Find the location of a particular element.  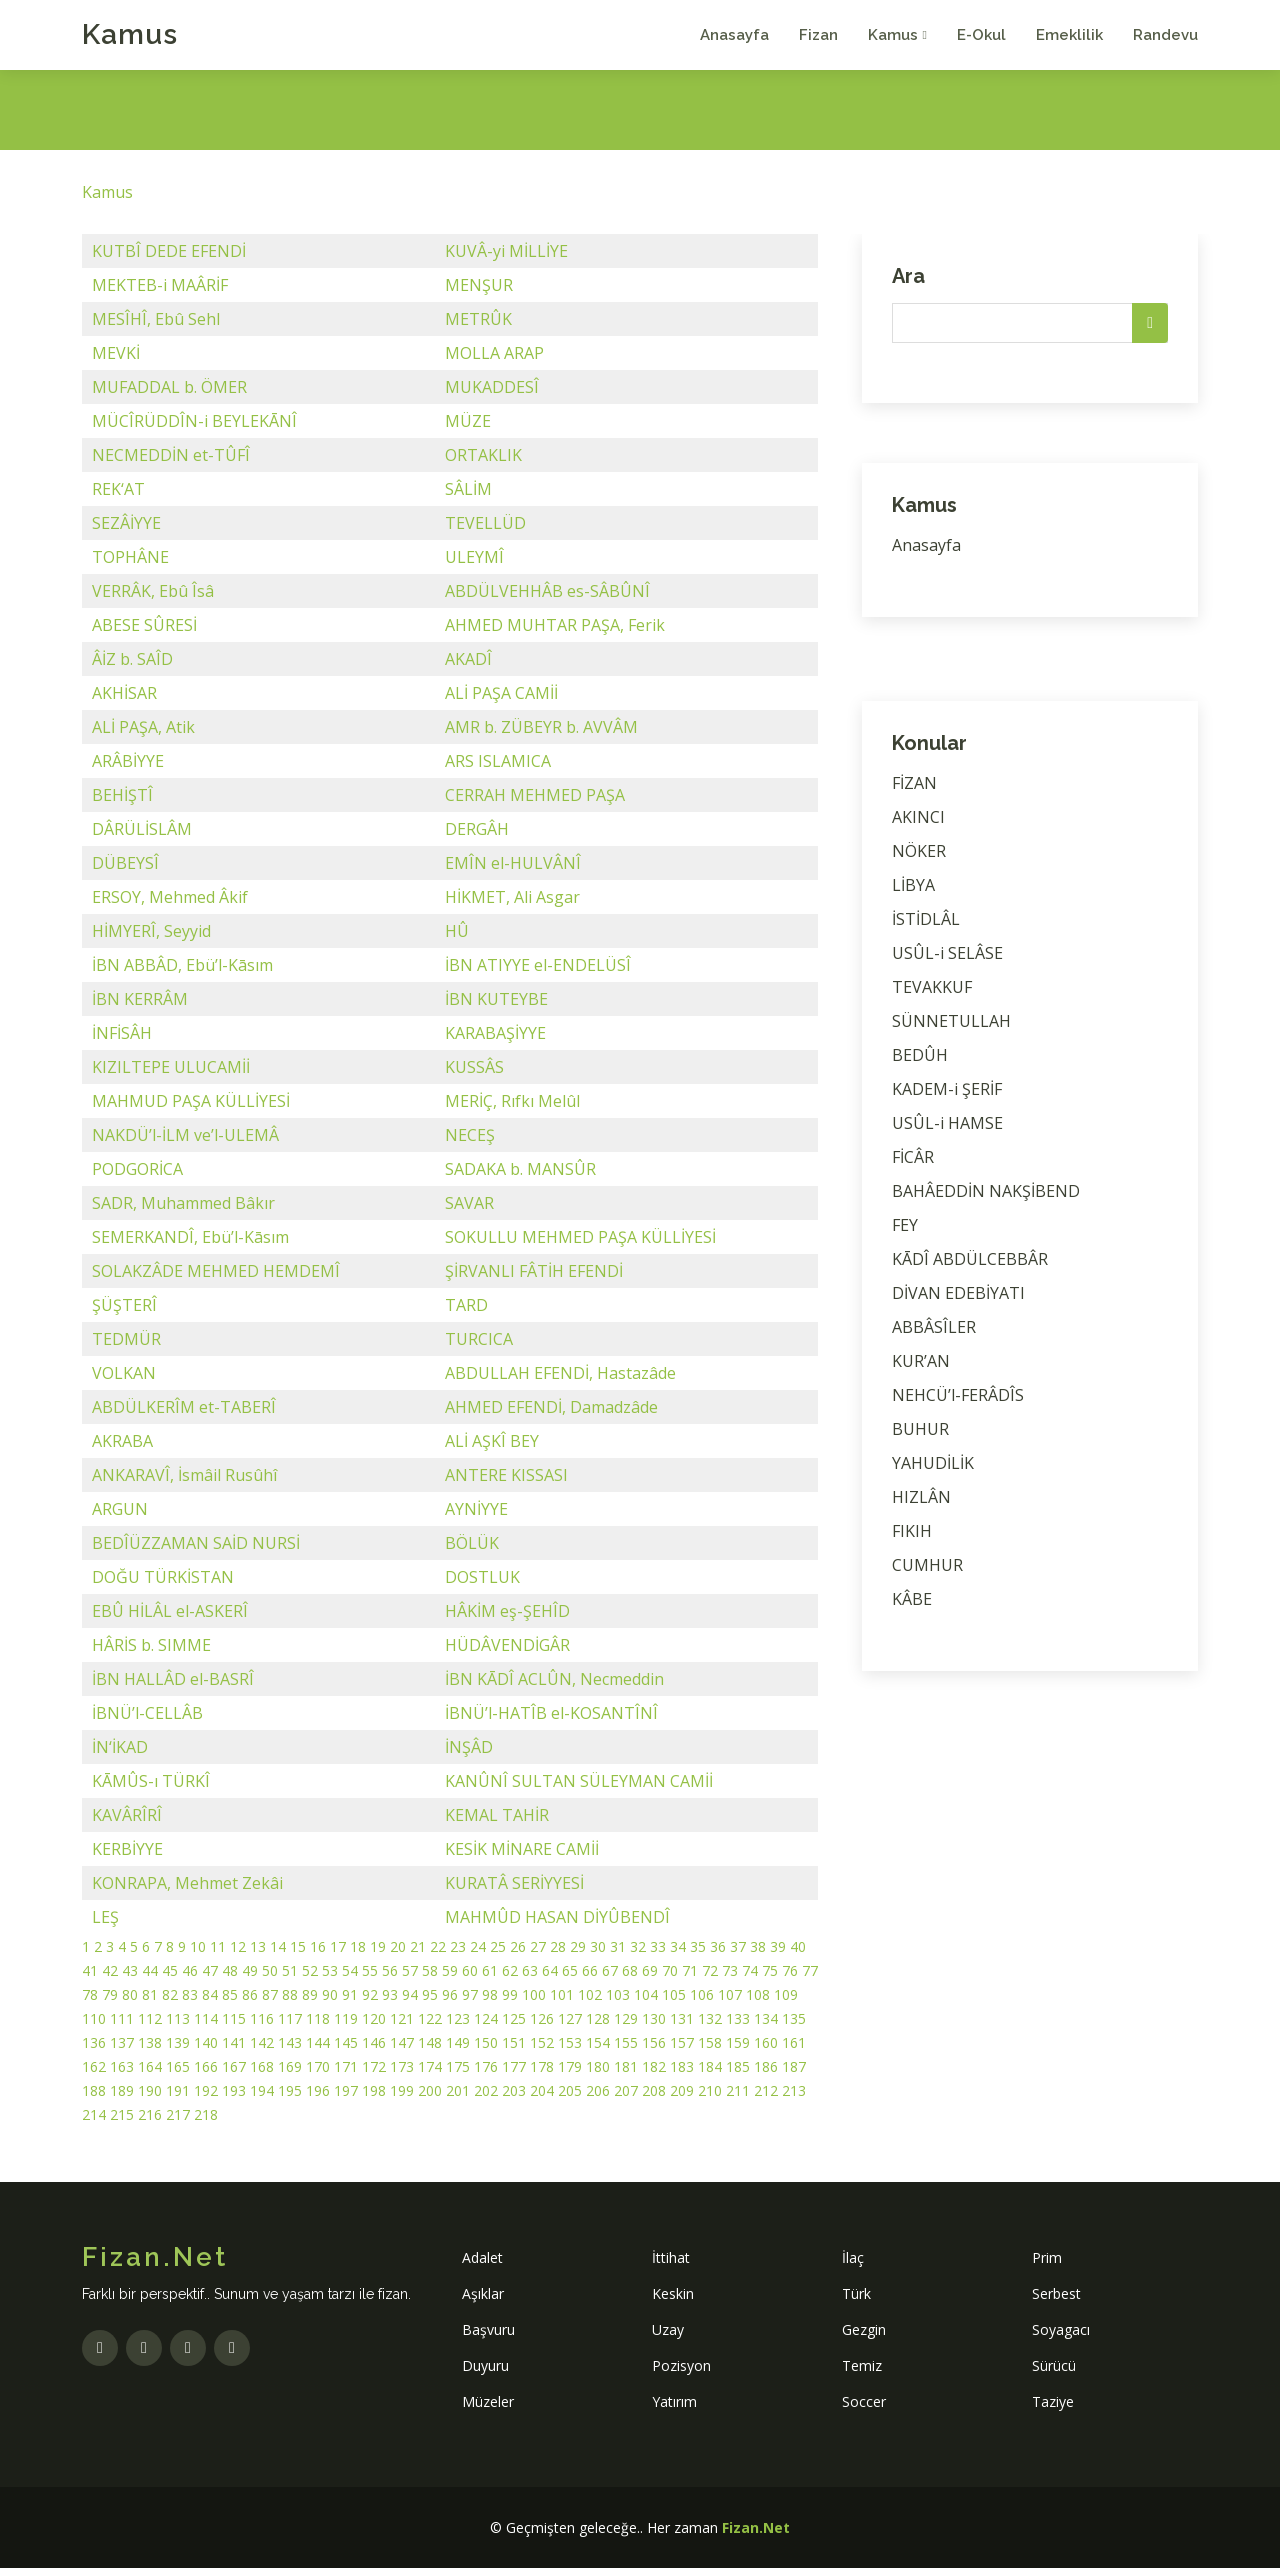

22 is located at coordinates (438, 1946).